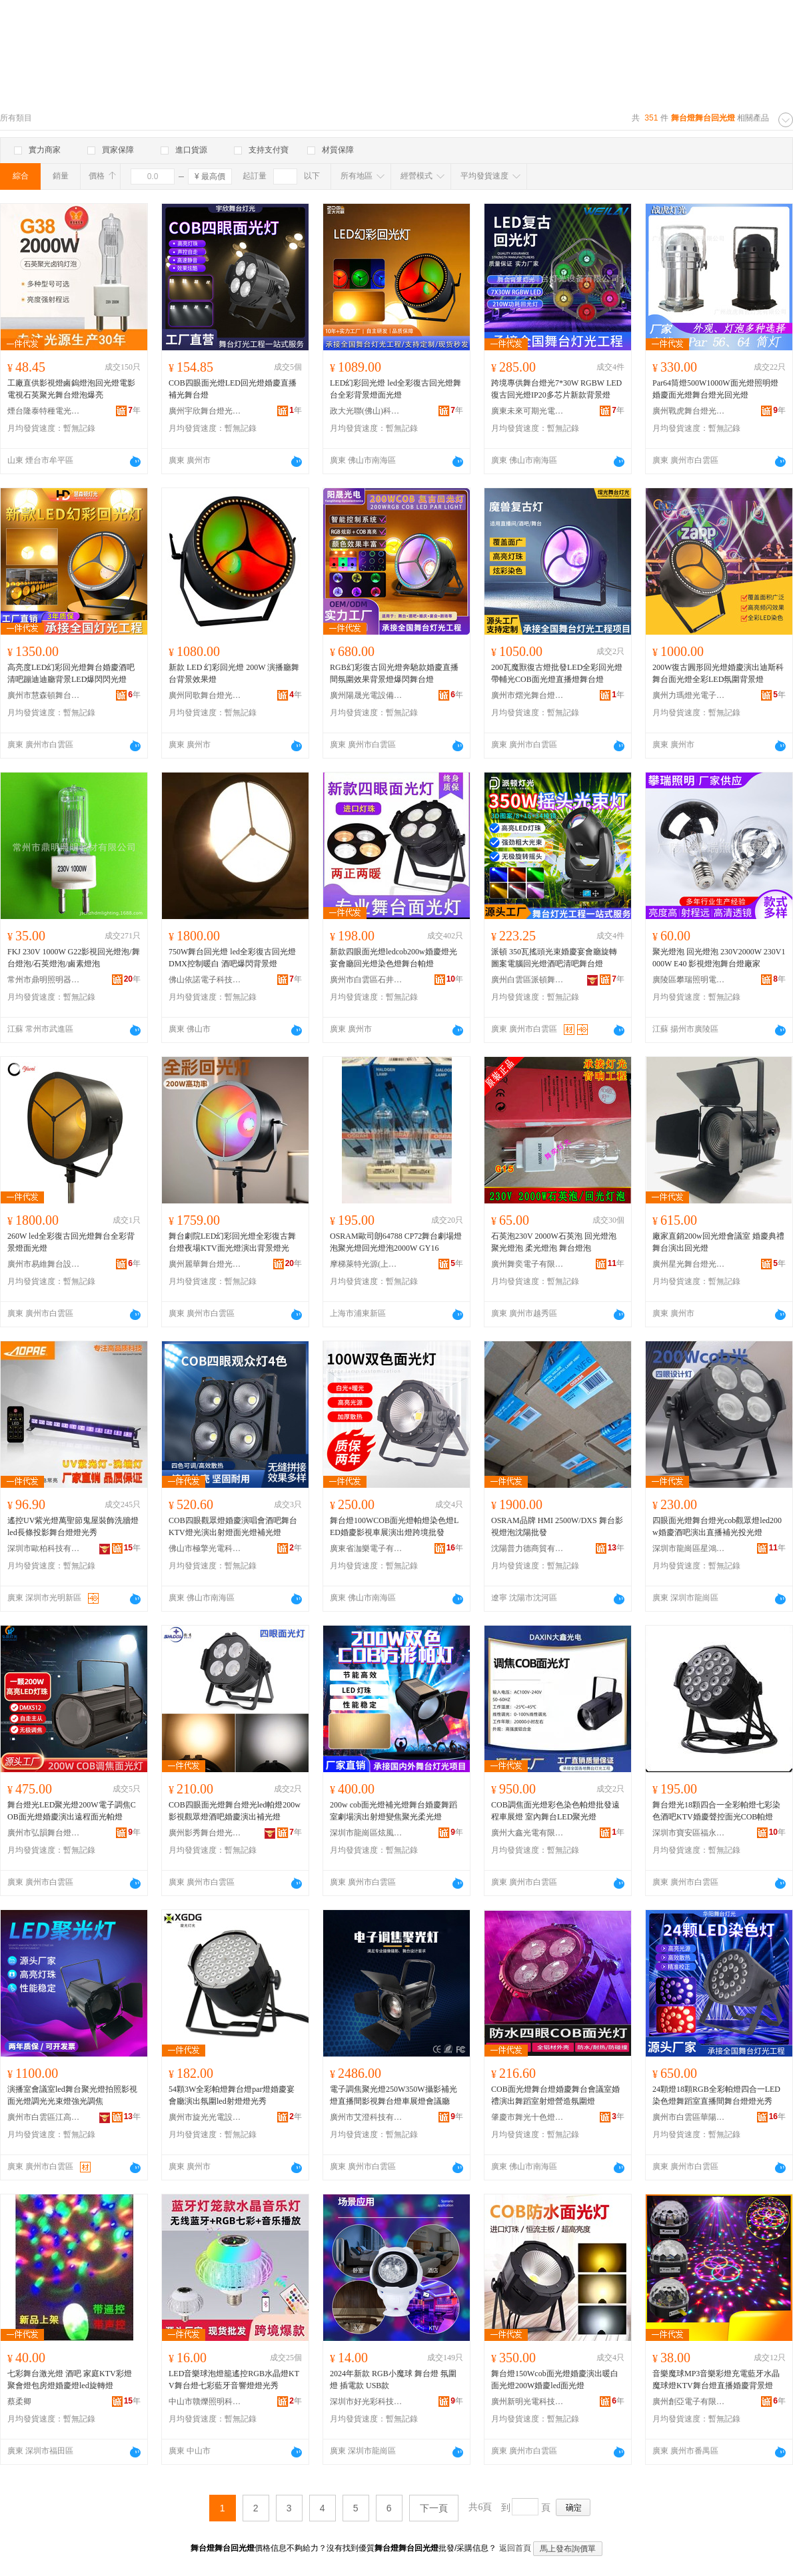 The height and width of the screenshot is (2576, 793). What do you see at coordinates (73, 957) in the screenshot?
I see `FKJ 230V 1000W G22影視回光燈泡/舞台燈泡/石英燈泡/鹵素燈泡` at bounding box center [73, 957].